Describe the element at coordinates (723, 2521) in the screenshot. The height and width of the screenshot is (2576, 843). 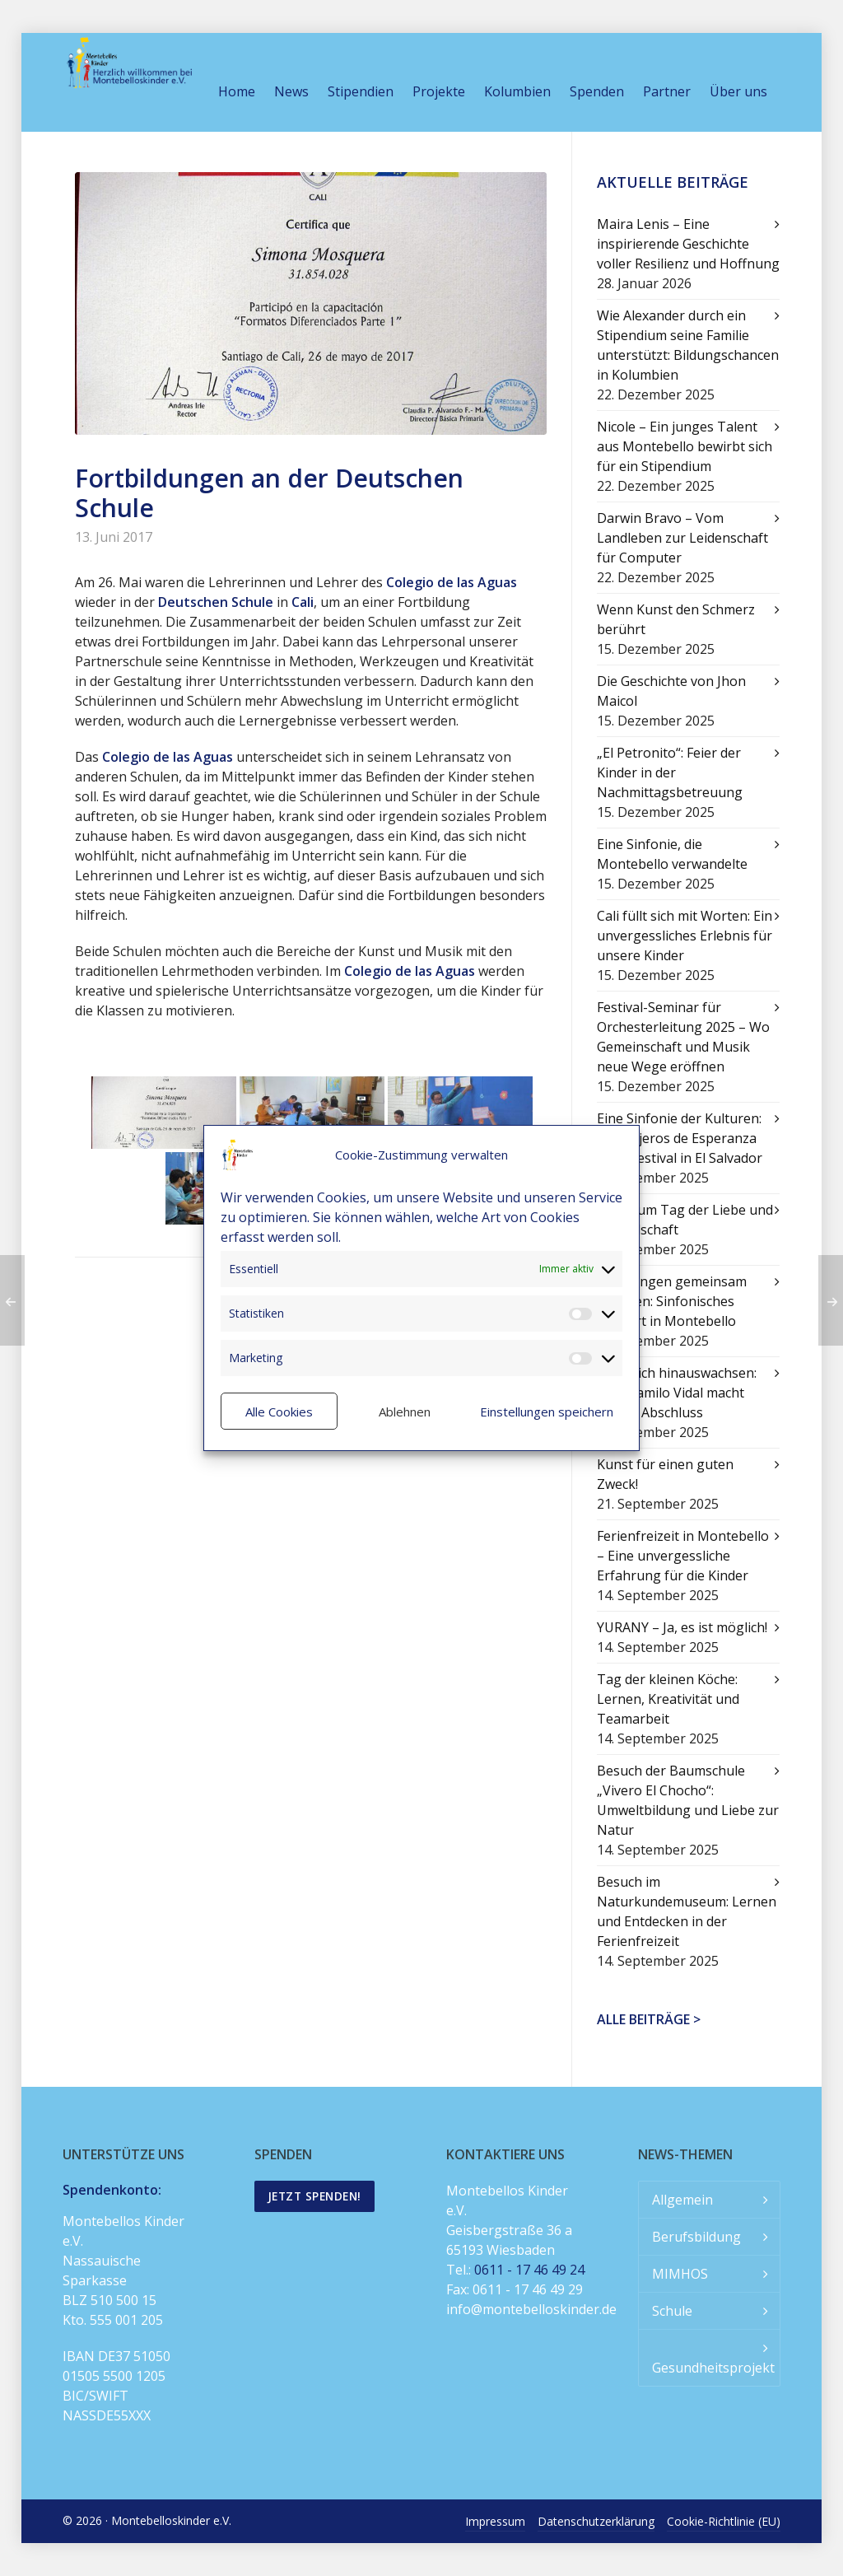
I see `Cookie-Richtlinie (EU)` at that location.